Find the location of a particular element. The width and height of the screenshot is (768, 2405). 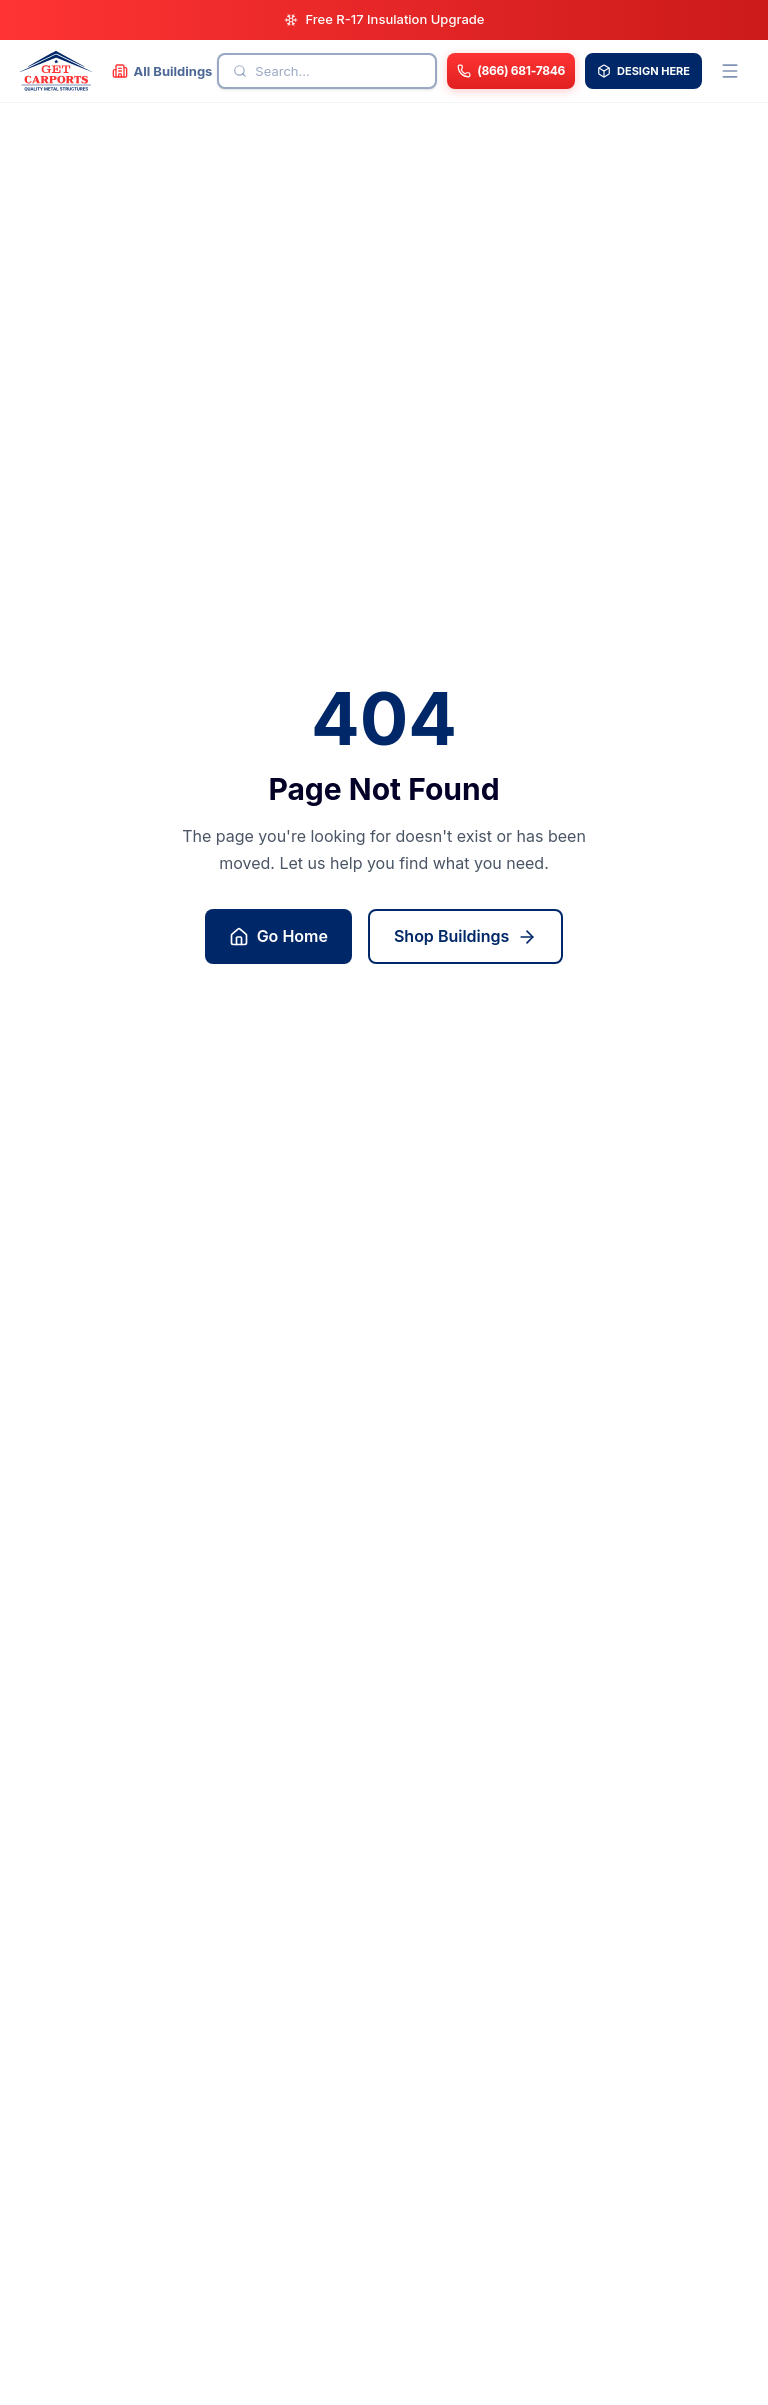

[All Buildings] is located at coordinates (162, 71).